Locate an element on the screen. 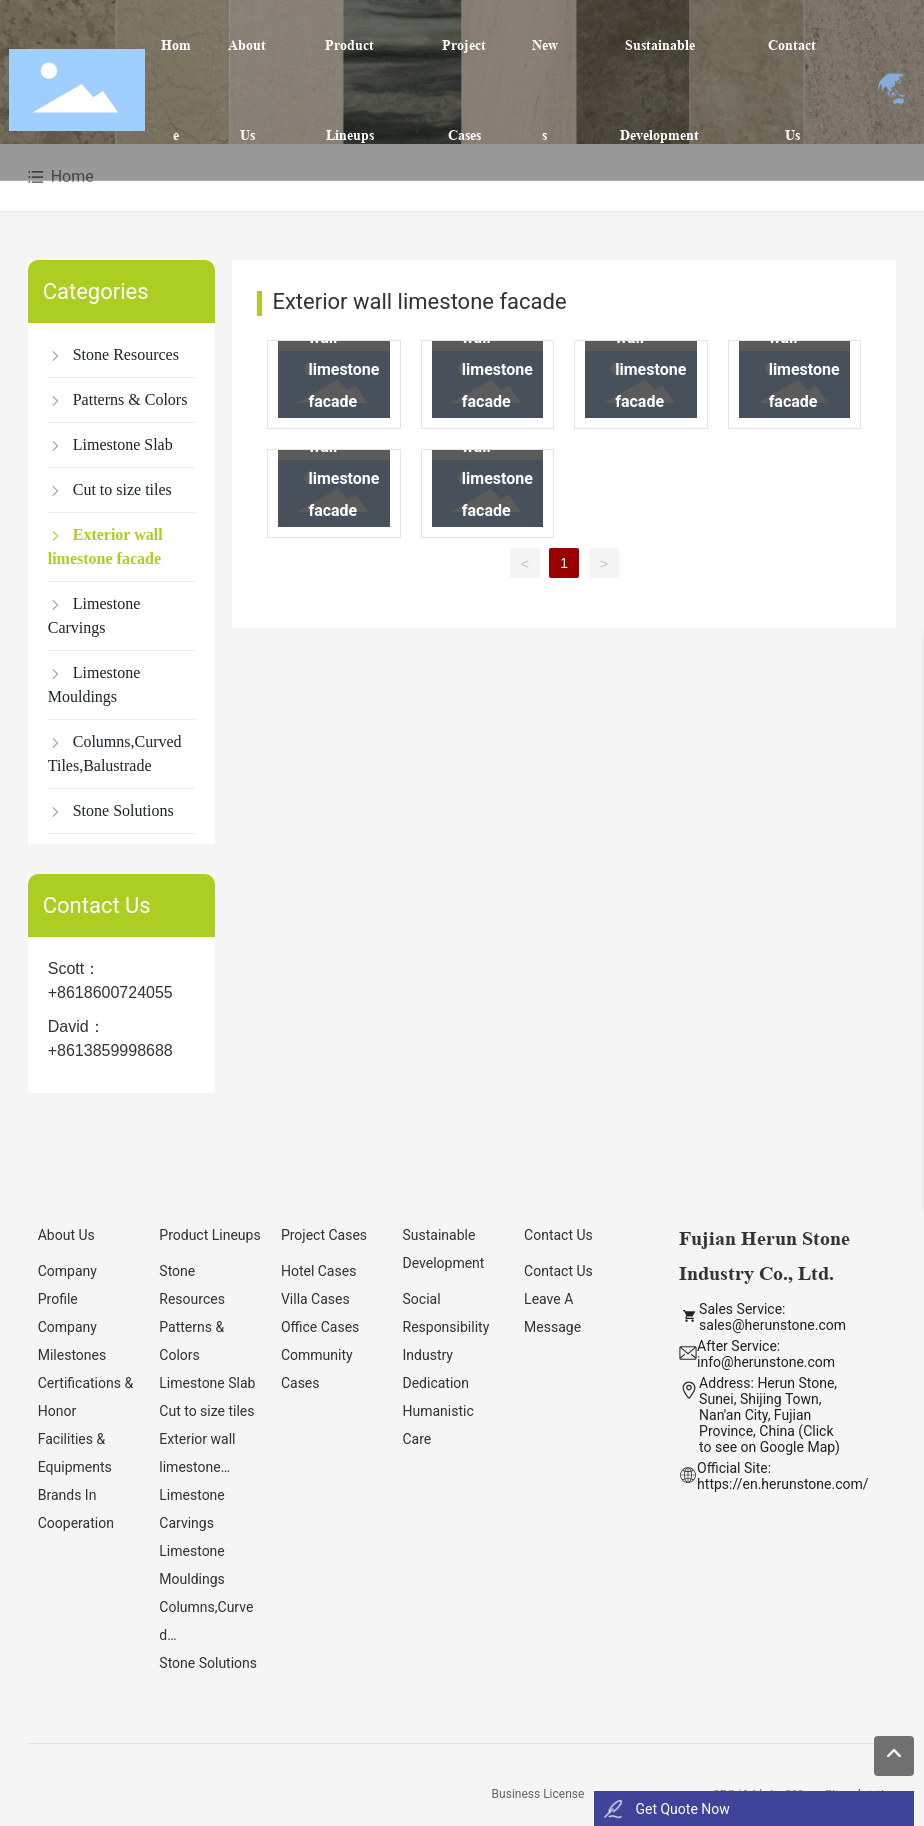 This screenshot has width=924, height=1826. +8618600724055 is located at coordinates (110, 992).